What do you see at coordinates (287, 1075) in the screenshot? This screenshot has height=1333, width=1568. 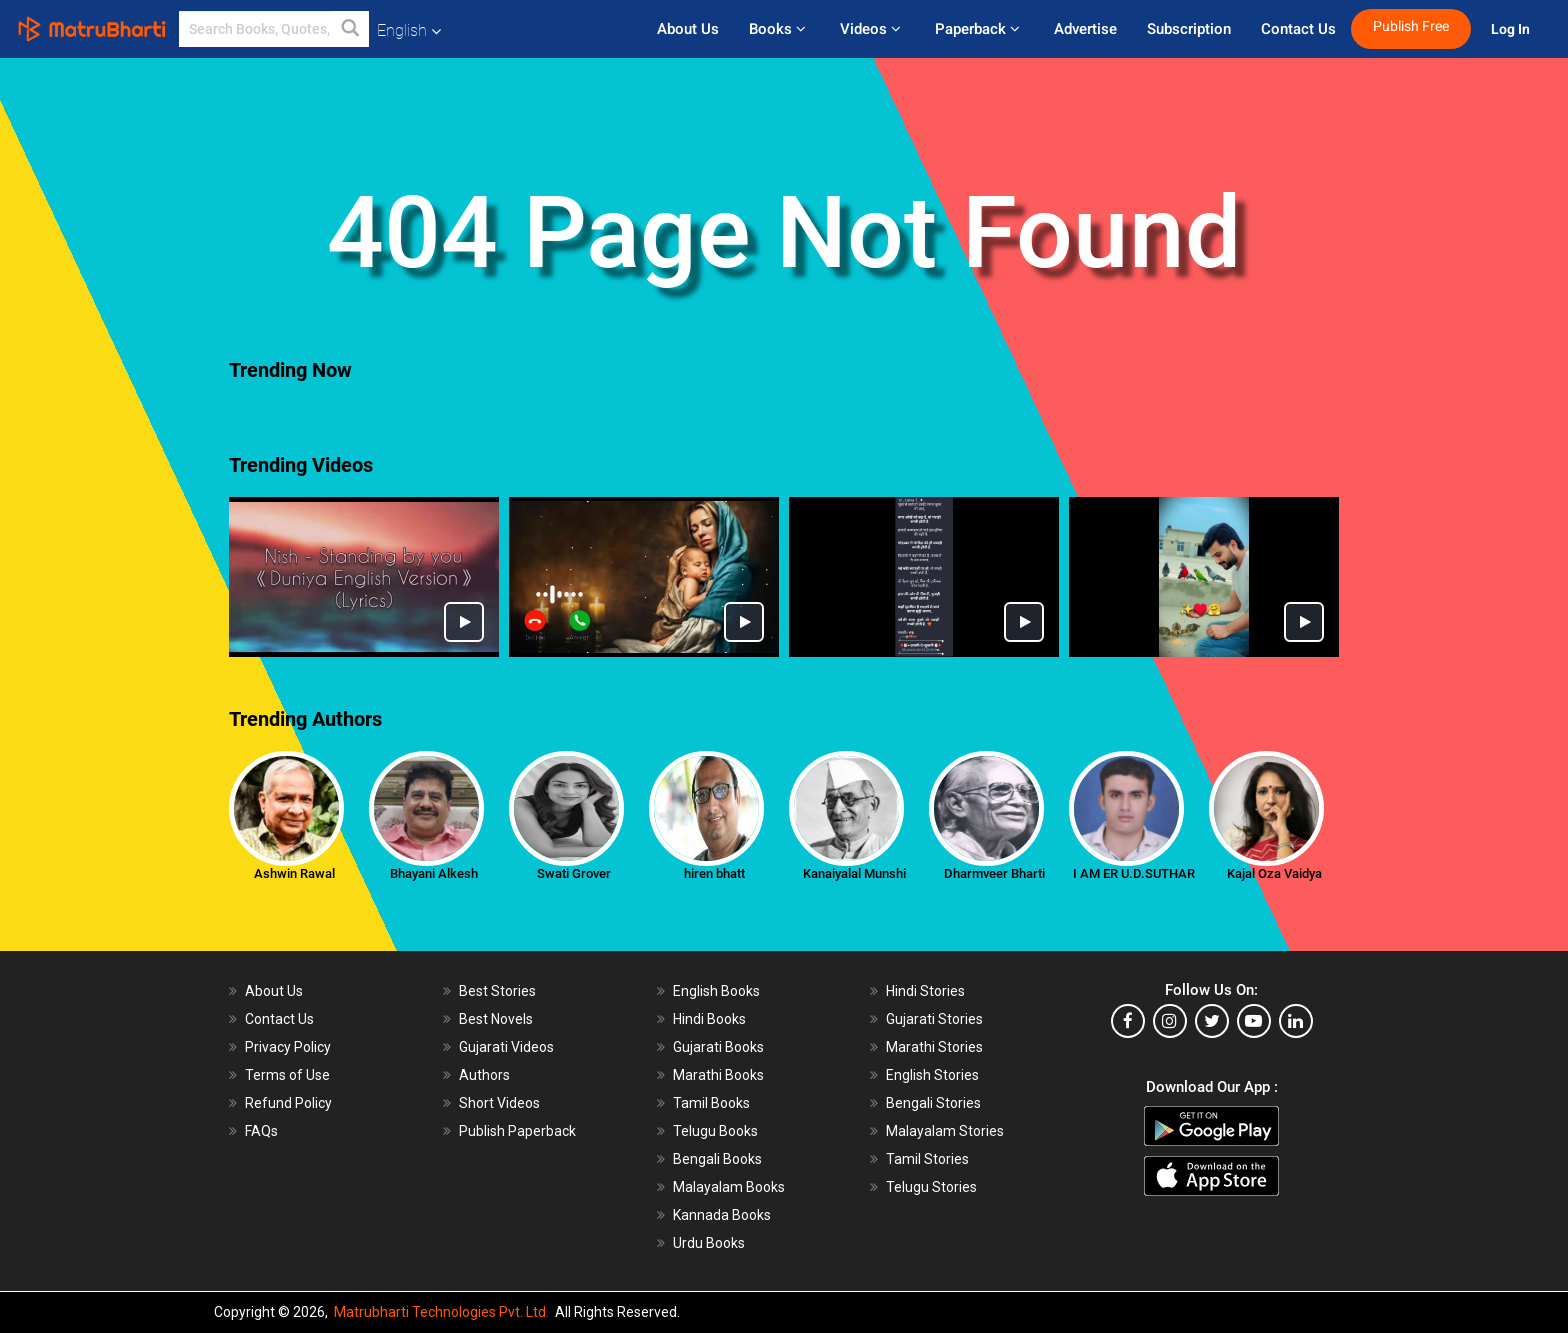 I see `Terms of Use` at bounding box center [287, 1075].